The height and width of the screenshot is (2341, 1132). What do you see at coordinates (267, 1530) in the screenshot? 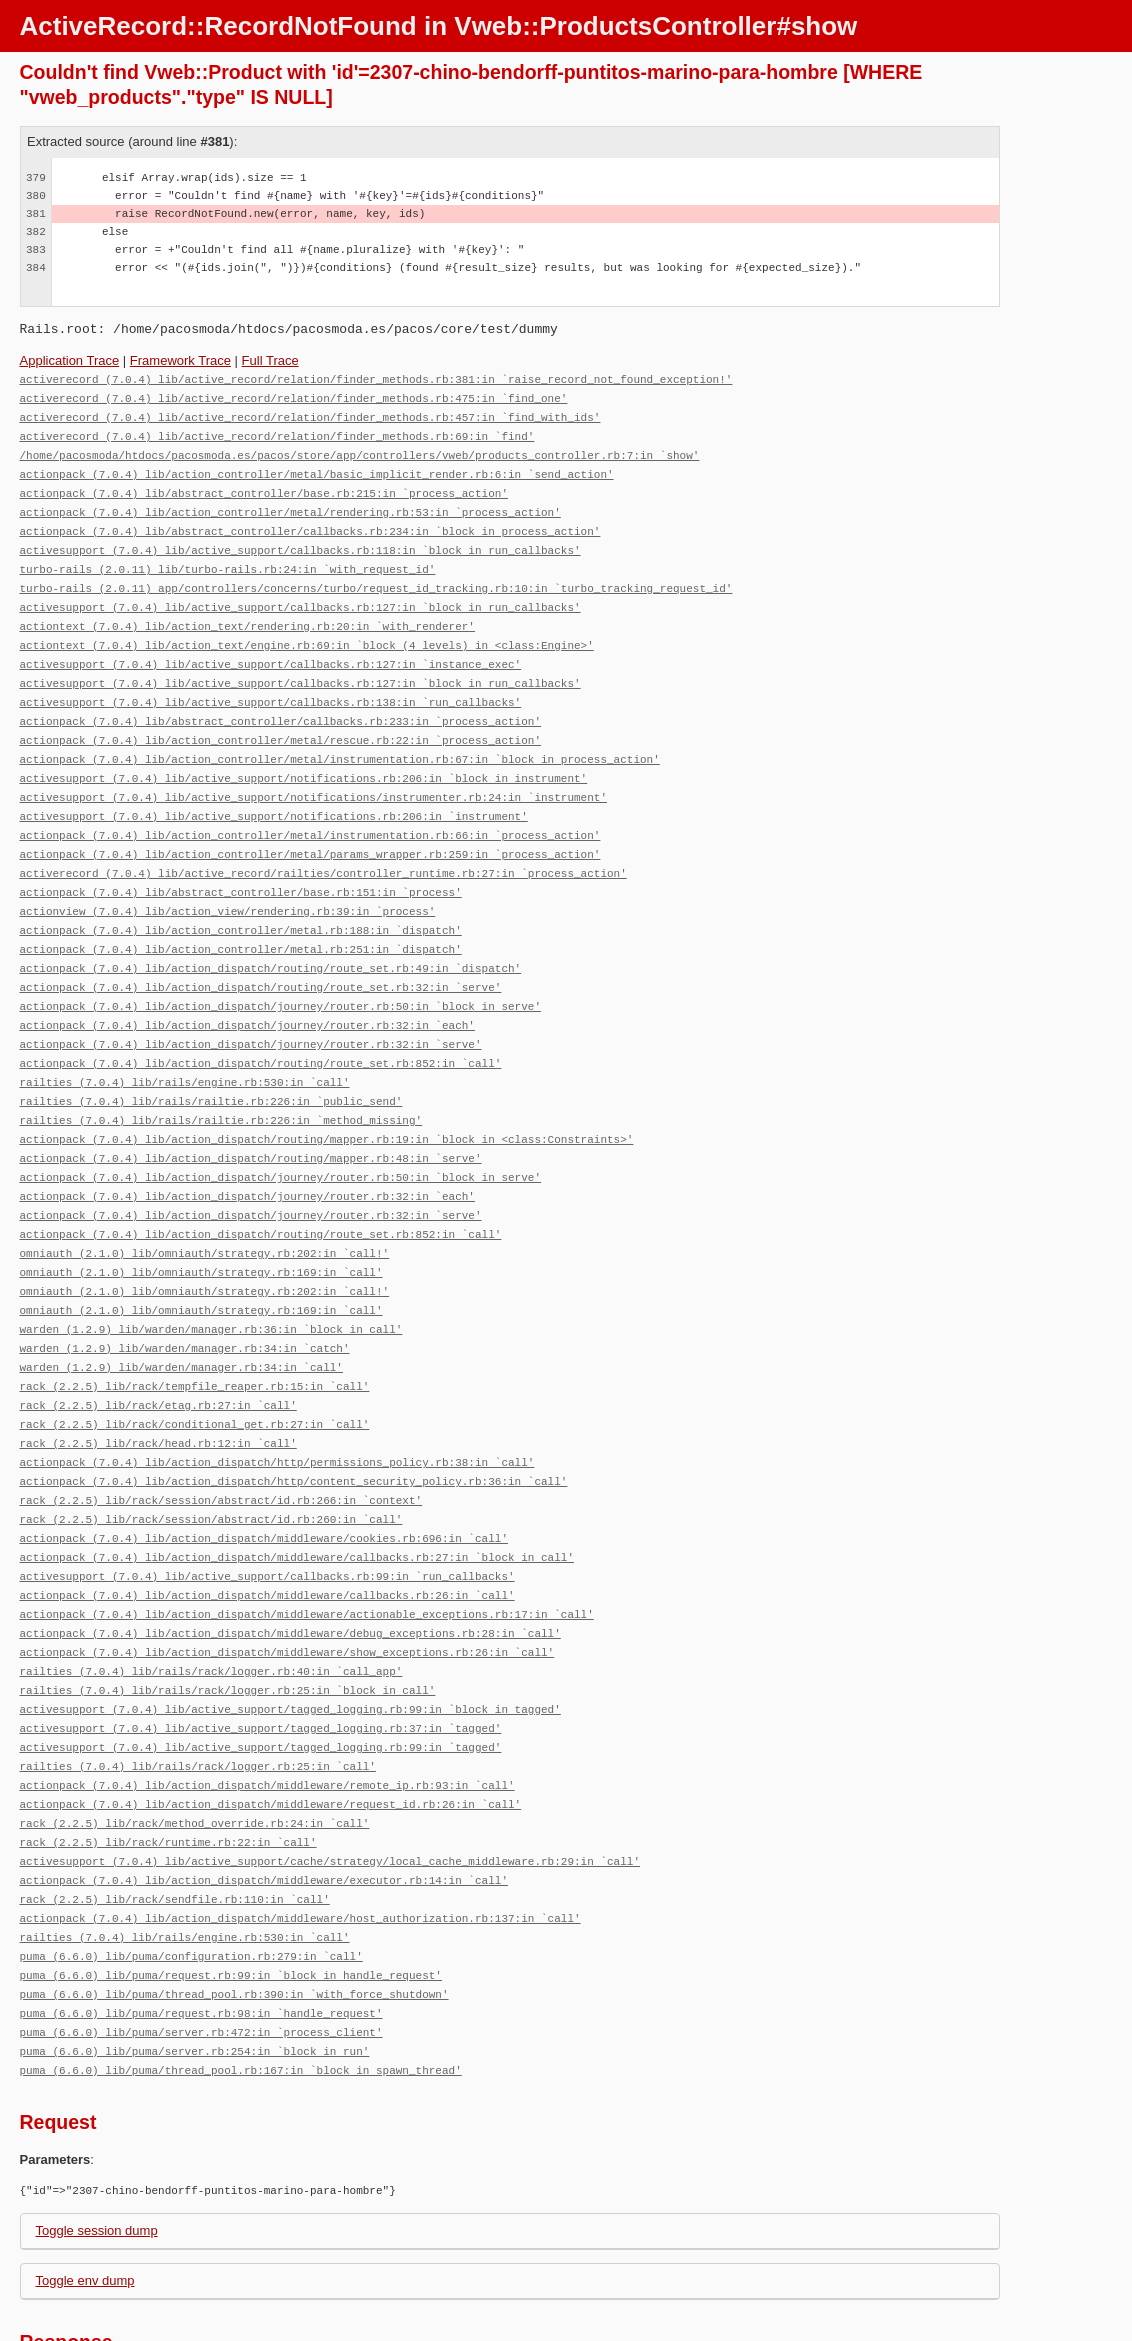
I see `actionpack (7.0.4) lib/action_dispatch/middleware/callbacks.rb:26:in `call'` at bounding box center [267, 1530].